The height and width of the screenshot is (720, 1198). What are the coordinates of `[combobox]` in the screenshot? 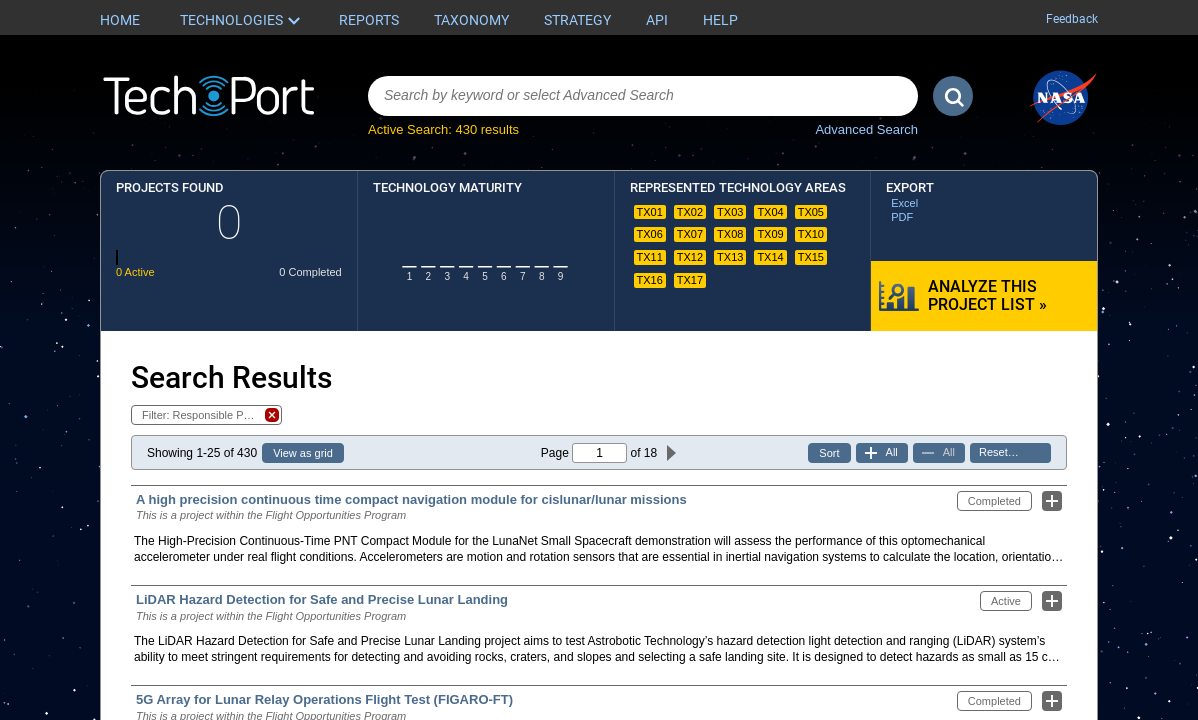 It's located at (643, 96).